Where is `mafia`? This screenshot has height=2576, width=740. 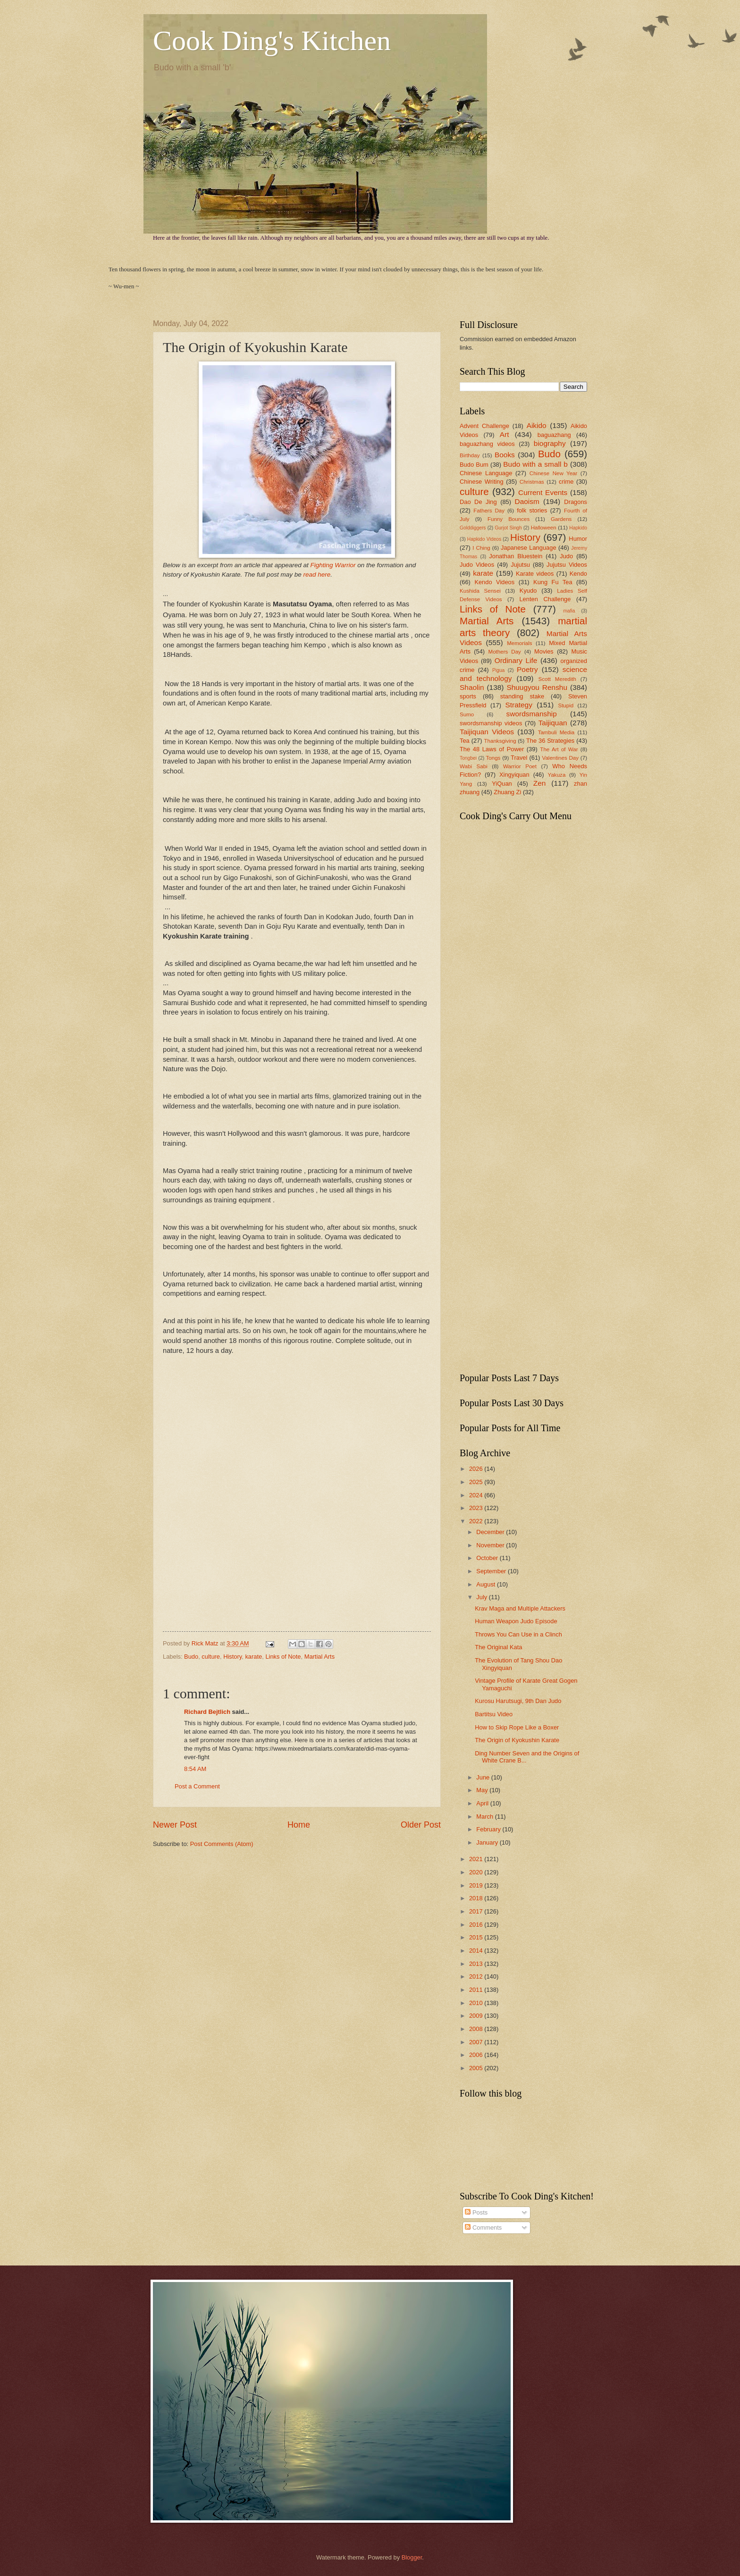 mafia is located at coordinates (569, 610).